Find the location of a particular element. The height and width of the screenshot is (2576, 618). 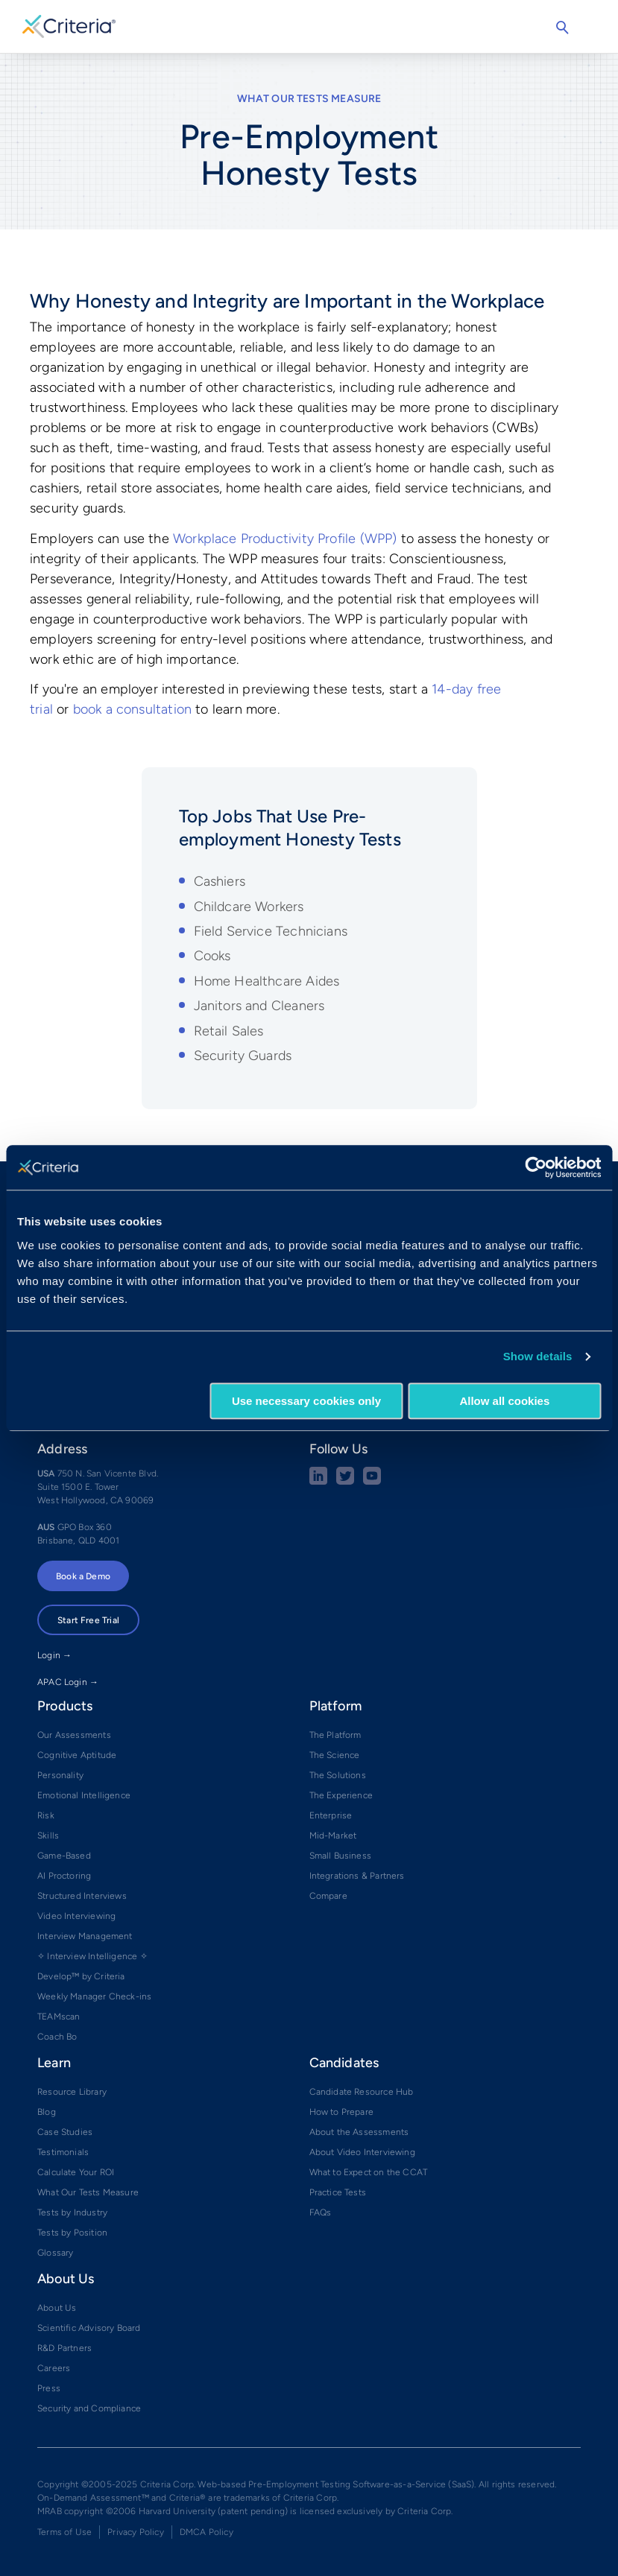

Glossary is located at coordinates (55, 2252).